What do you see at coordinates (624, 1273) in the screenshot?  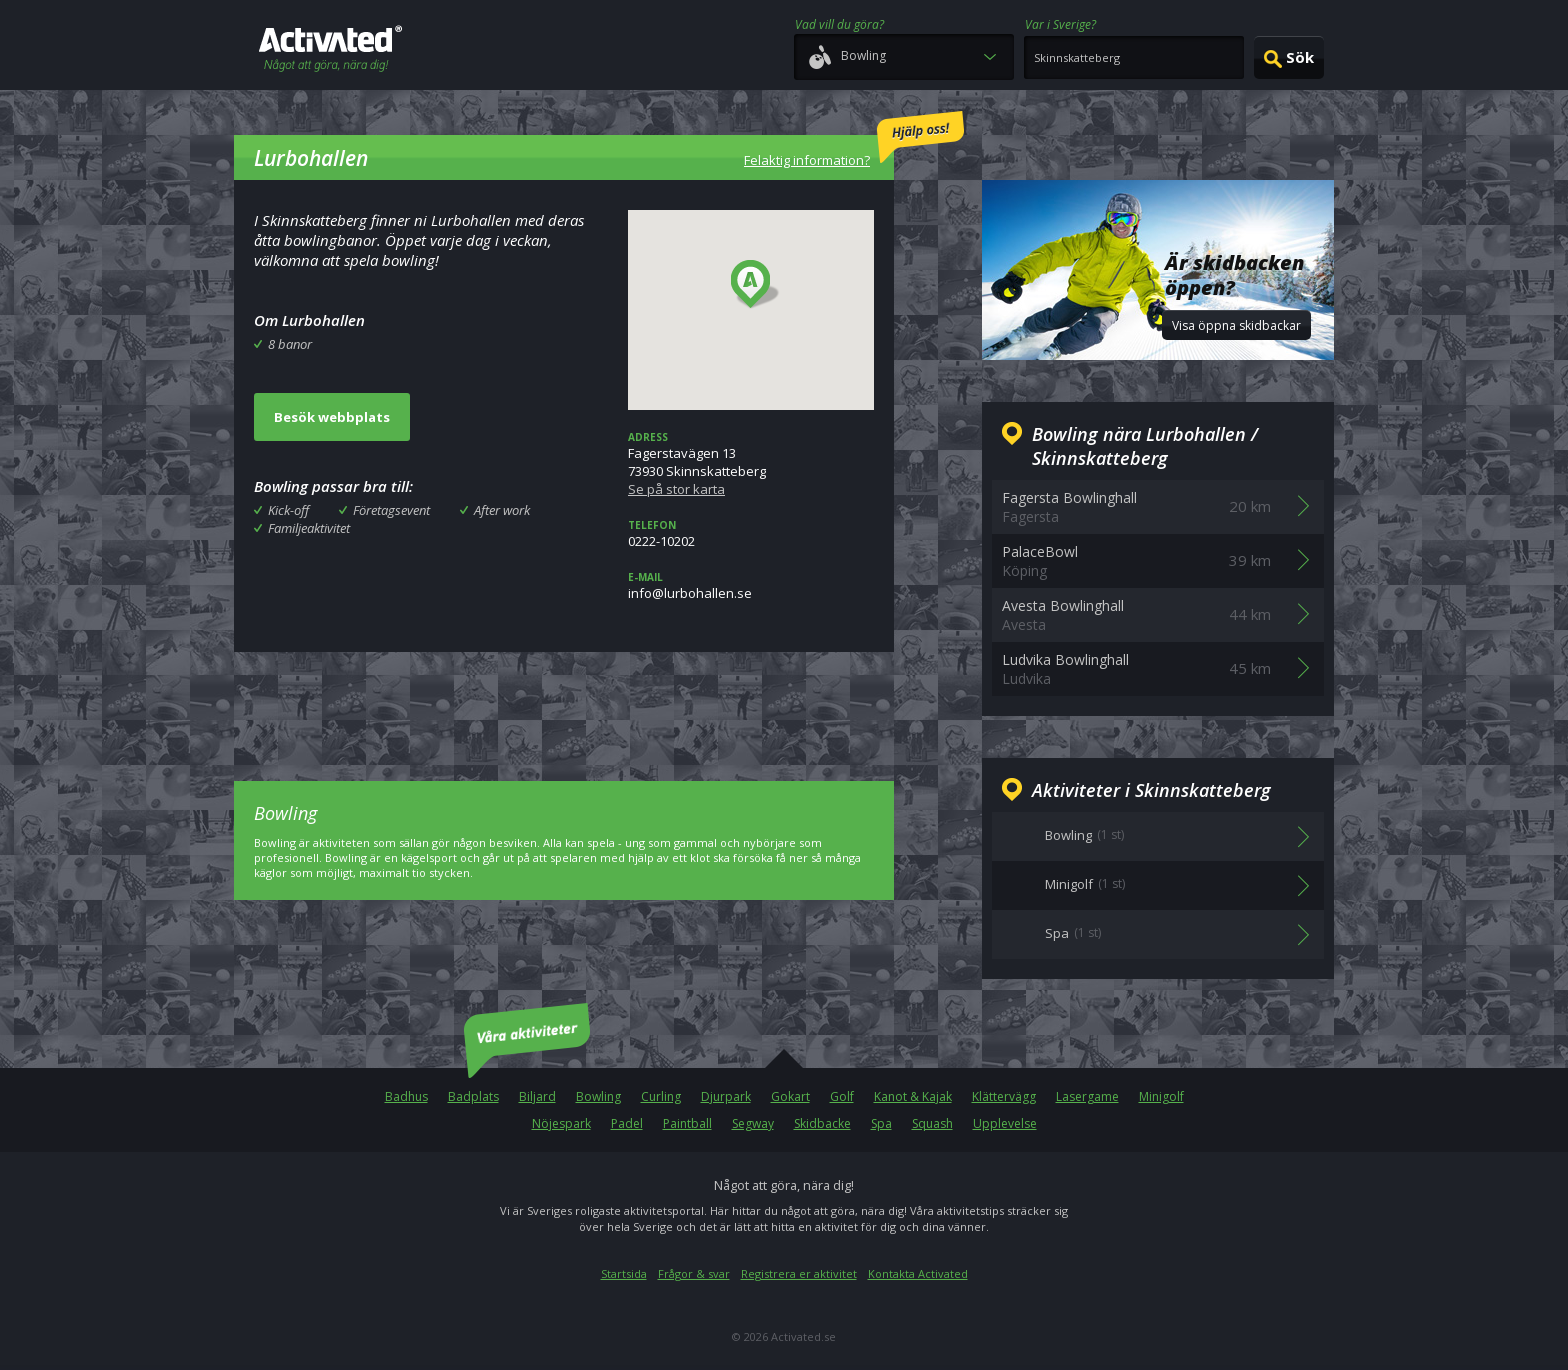 I see `Startsida` at bounding box center [624, 1273].